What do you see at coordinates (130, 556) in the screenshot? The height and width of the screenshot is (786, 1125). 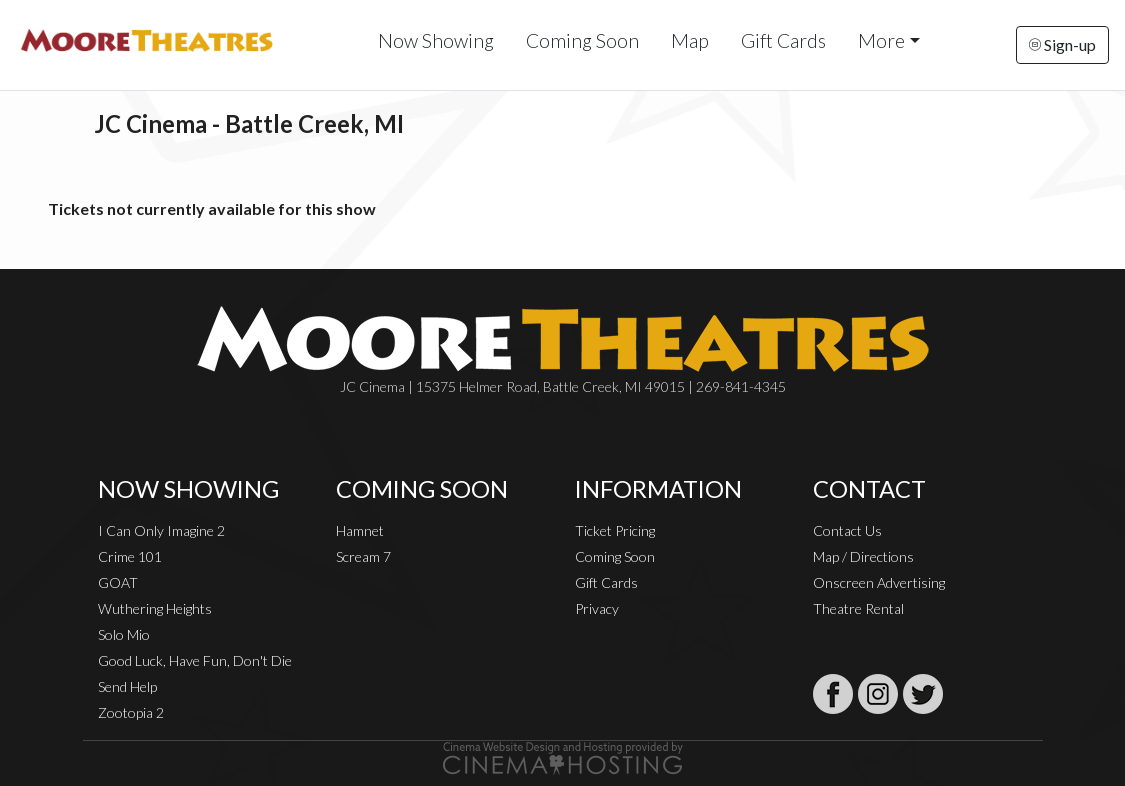 I see `Crime 101` at bounding box center [130, 556].